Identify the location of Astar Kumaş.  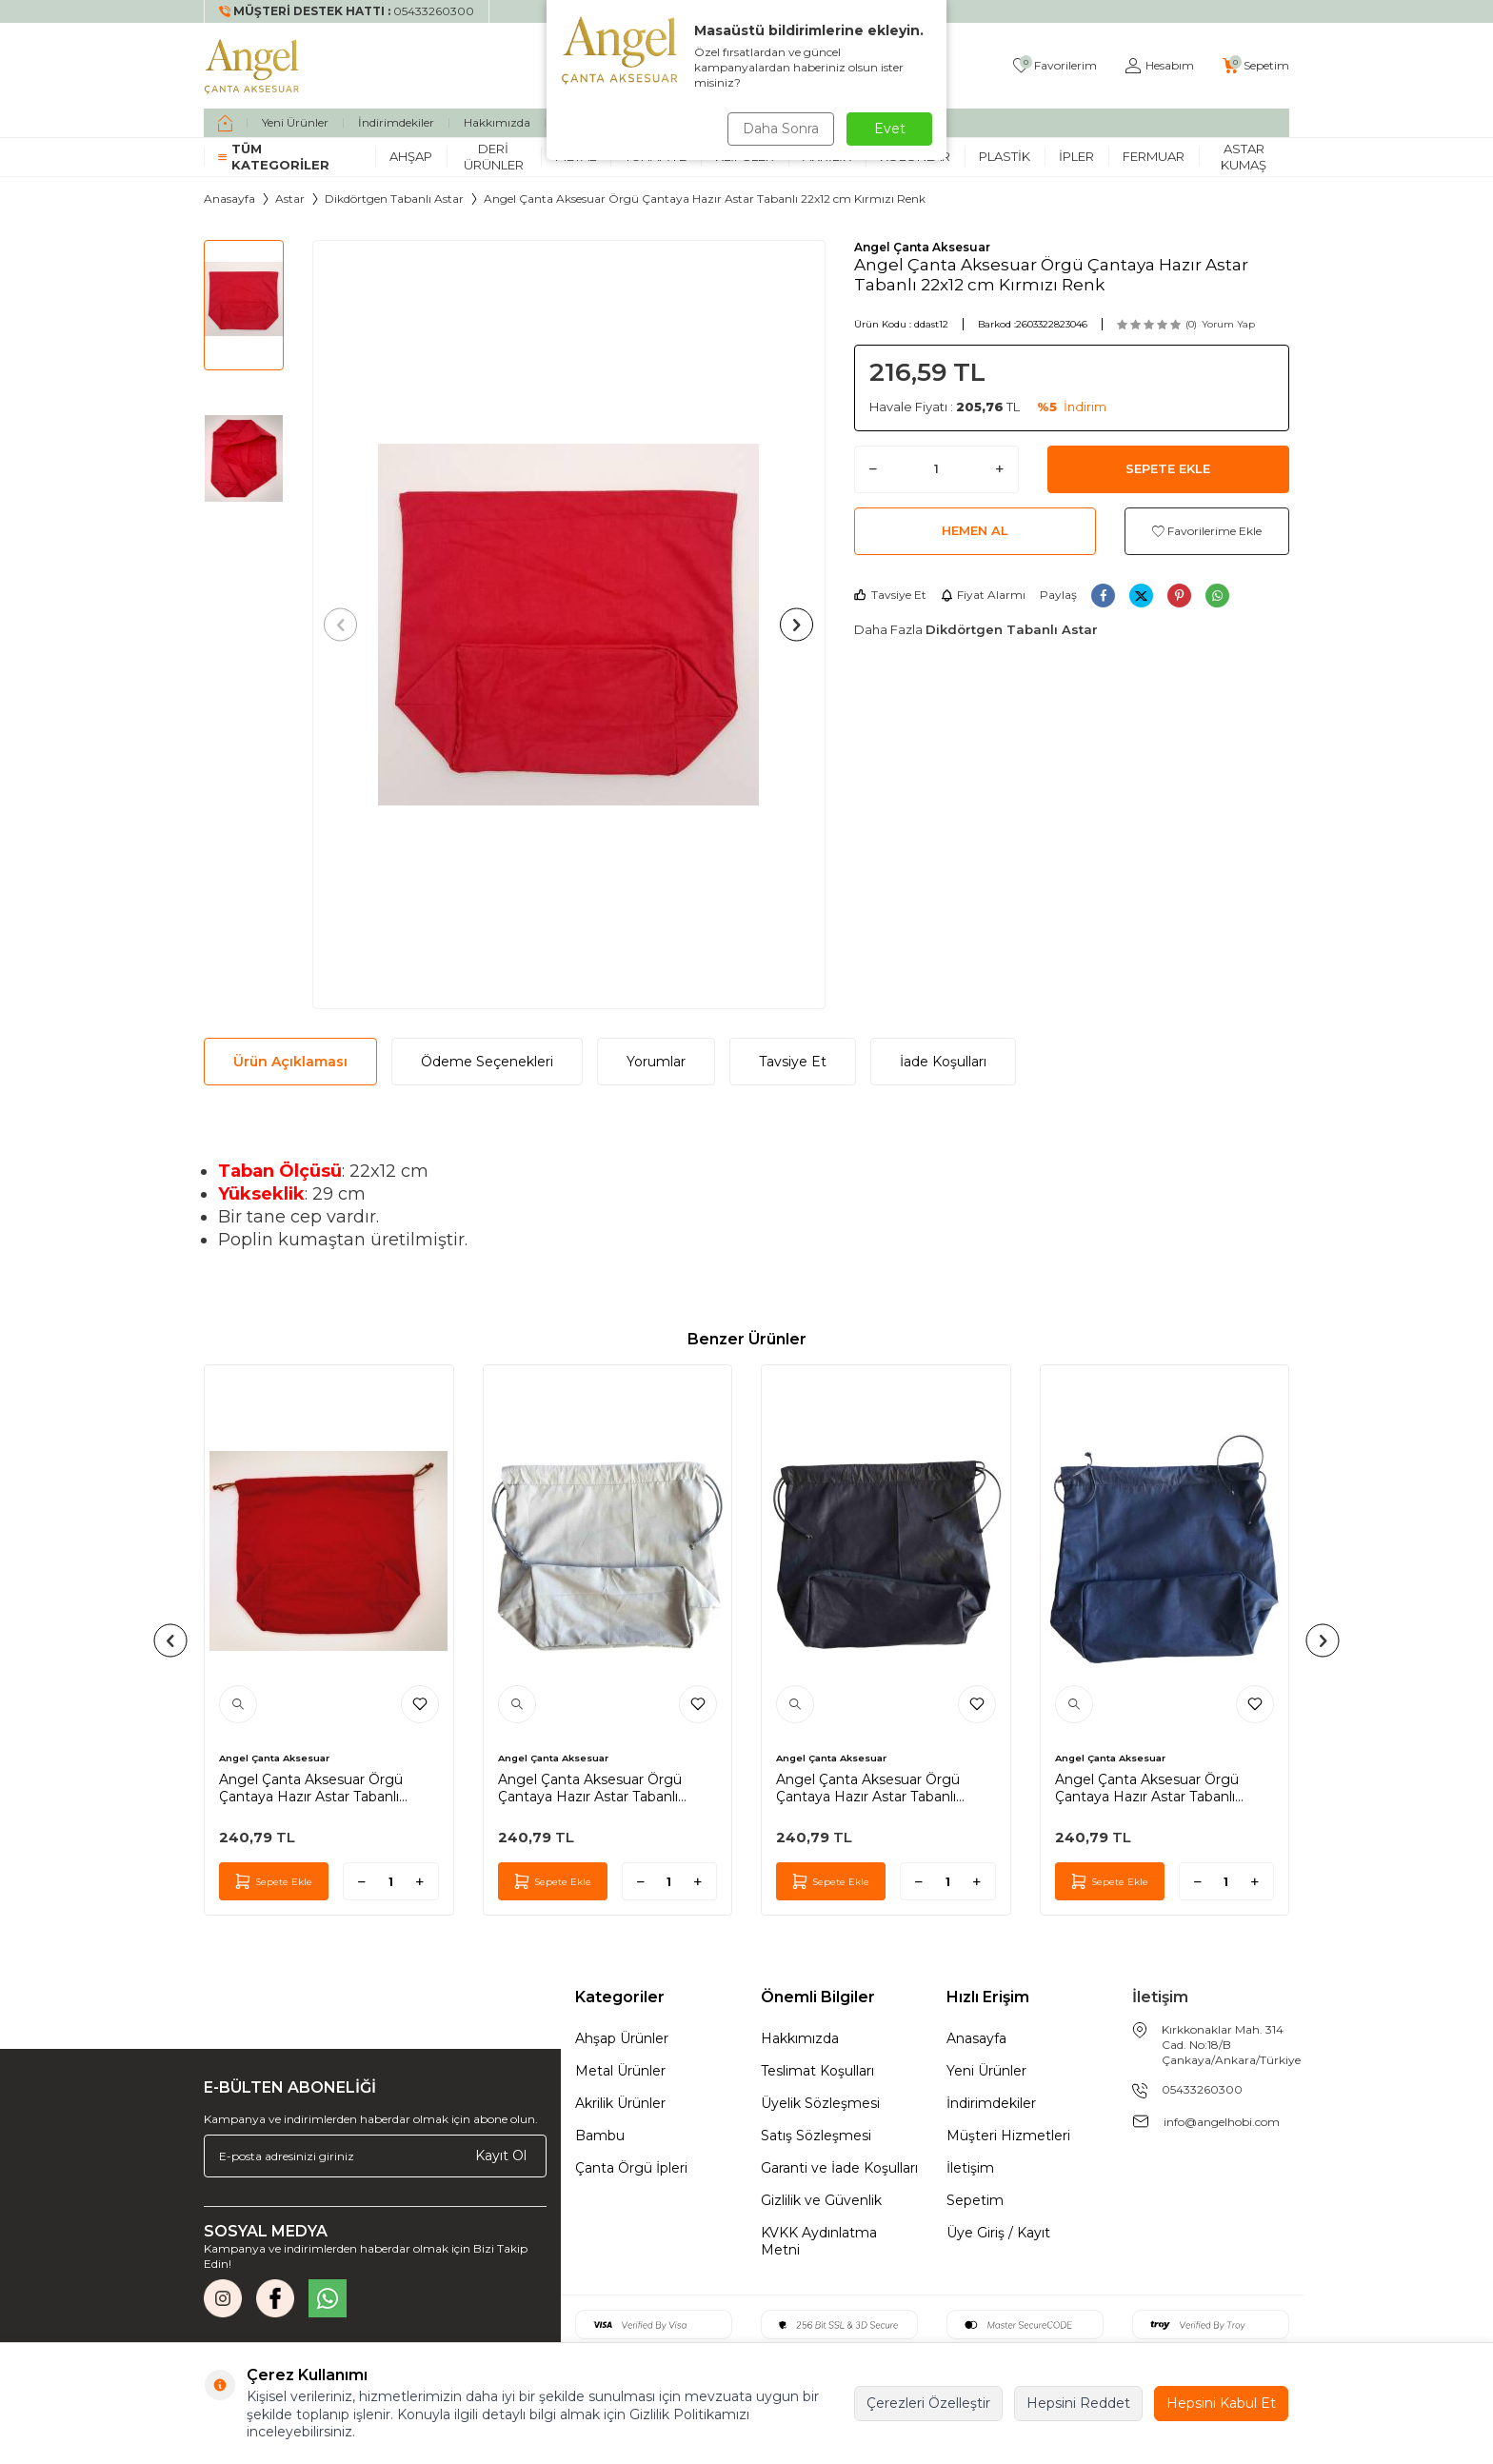
(1243, 156).